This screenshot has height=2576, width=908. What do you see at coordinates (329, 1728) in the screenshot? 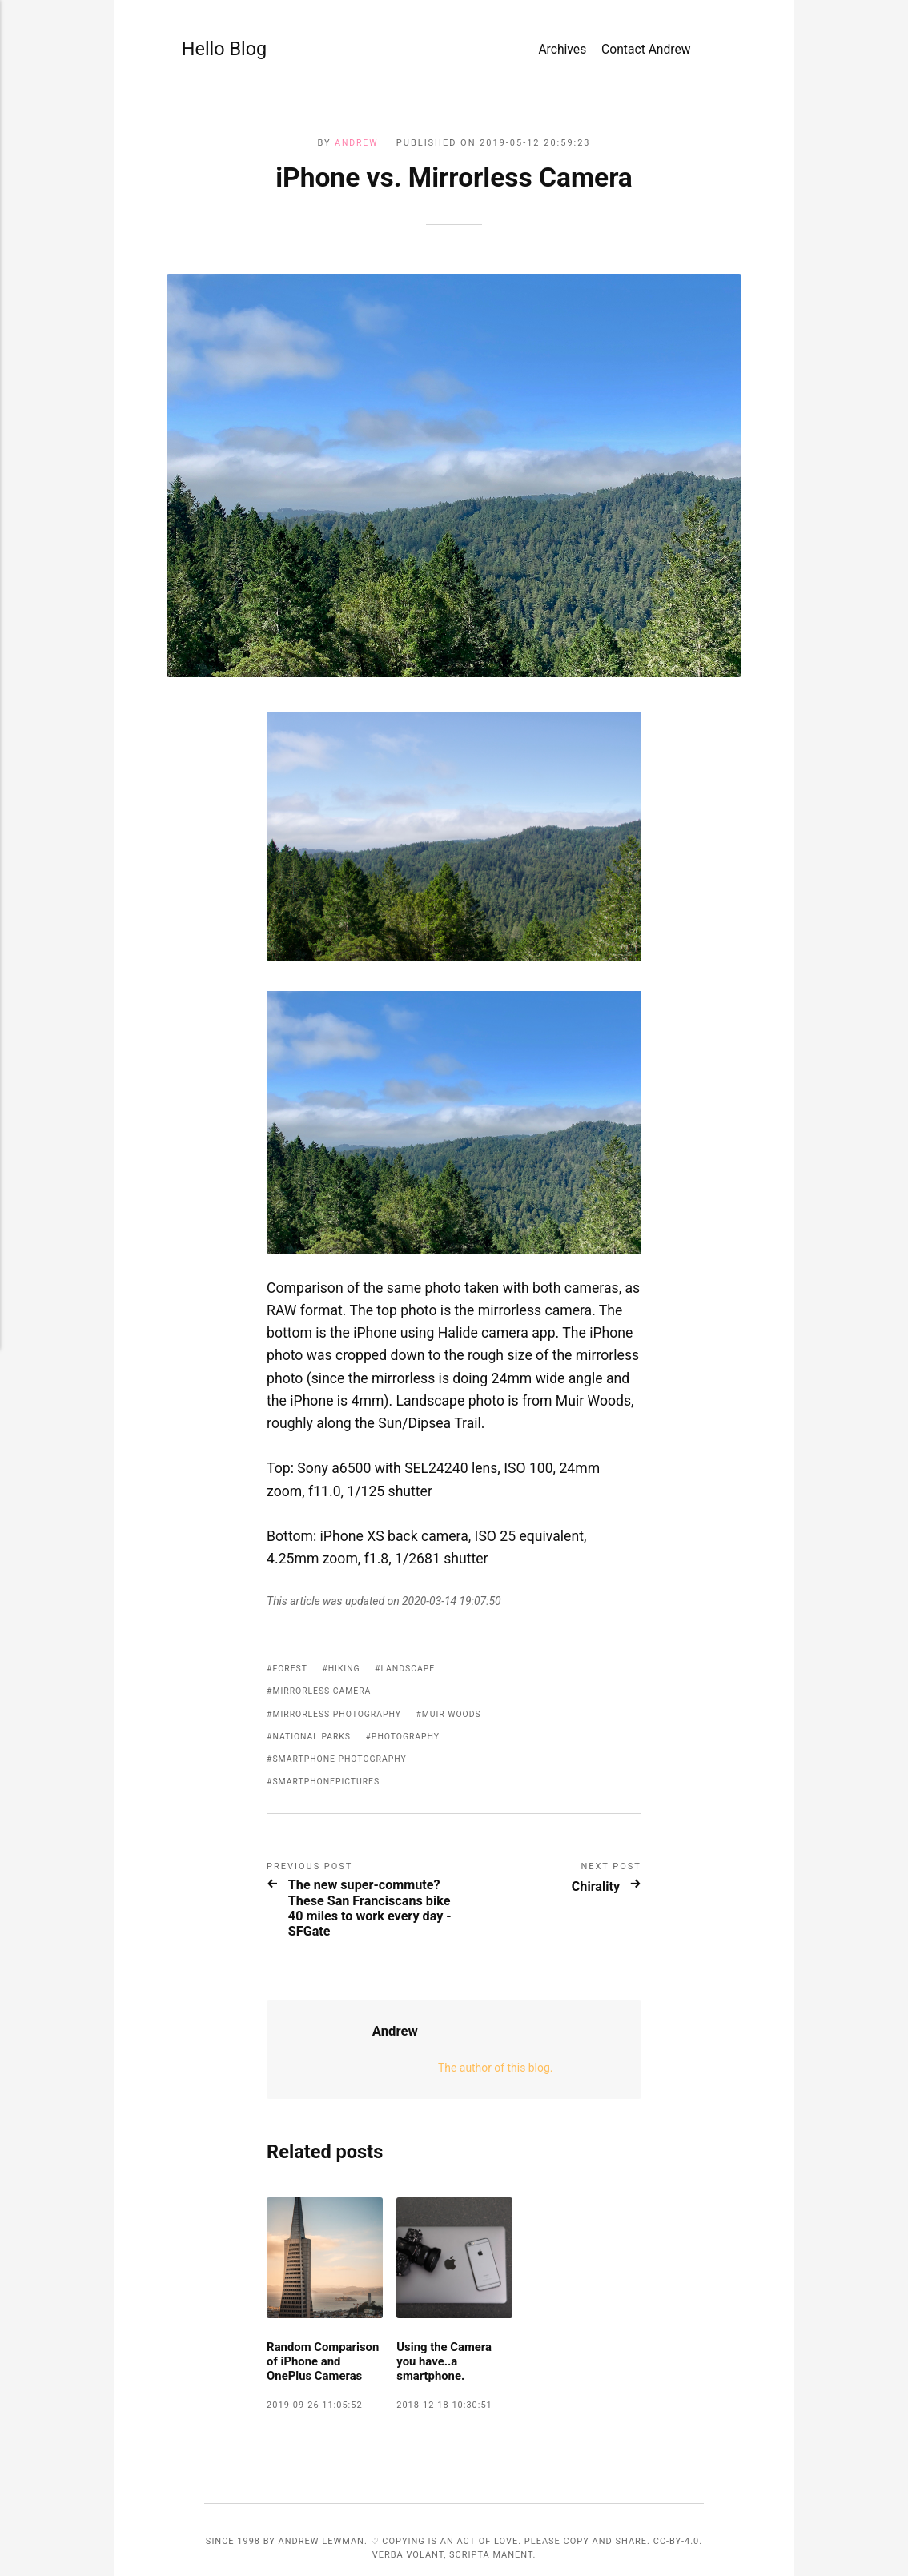
I see `smartphonepictures` at bounding box center [329, 1728].